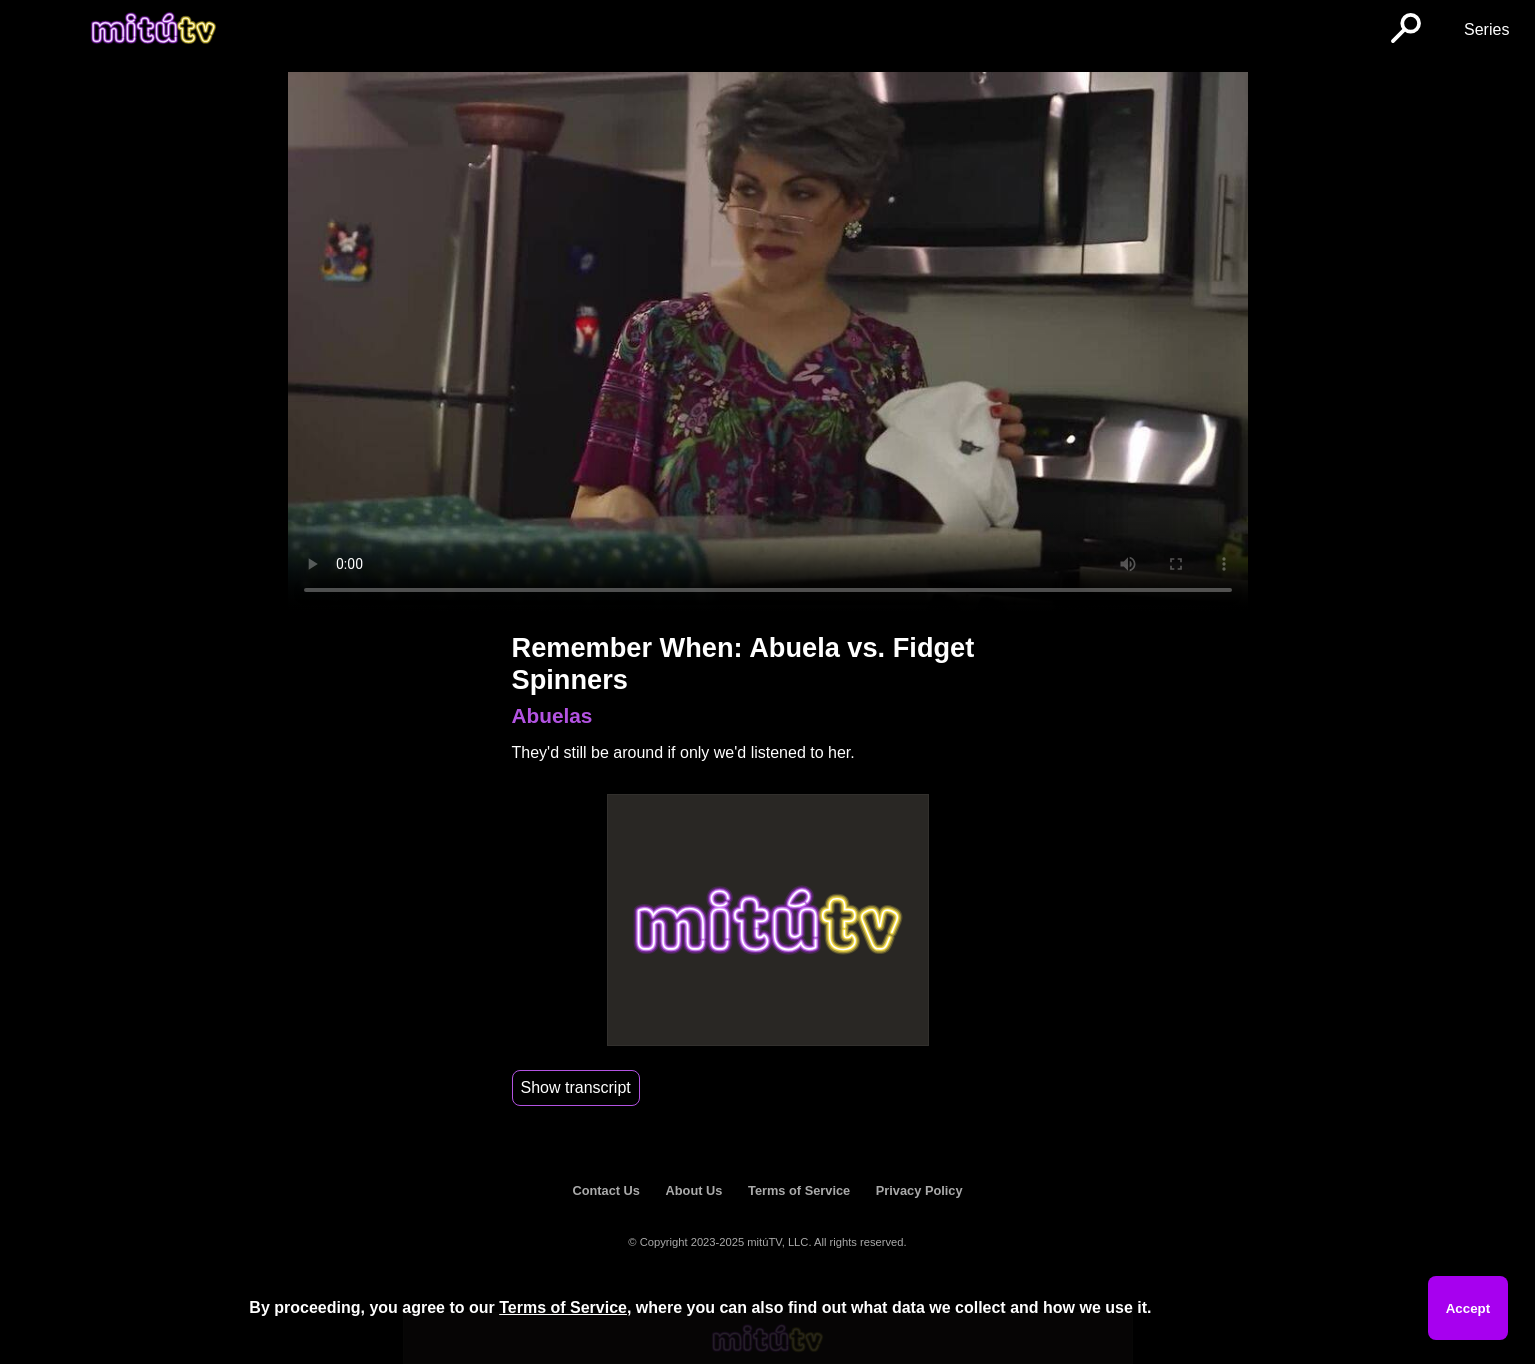 The image size is (1535, 1364). I want to click on Series, so click(1486, 29).